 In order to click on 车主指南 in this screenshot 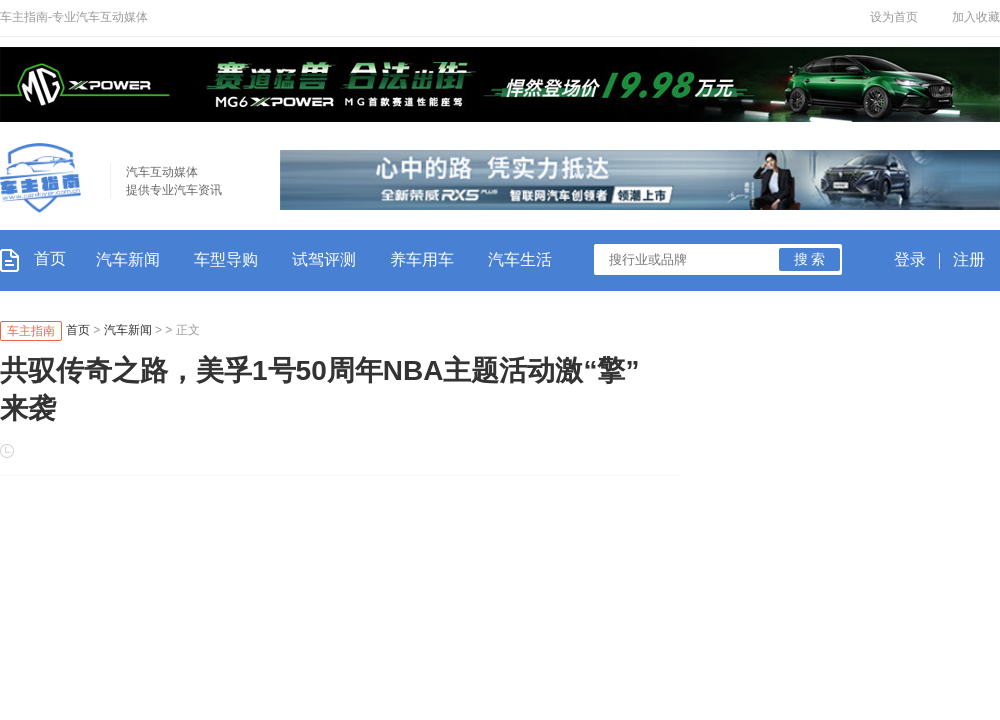, I will do `click(31, 331)`.